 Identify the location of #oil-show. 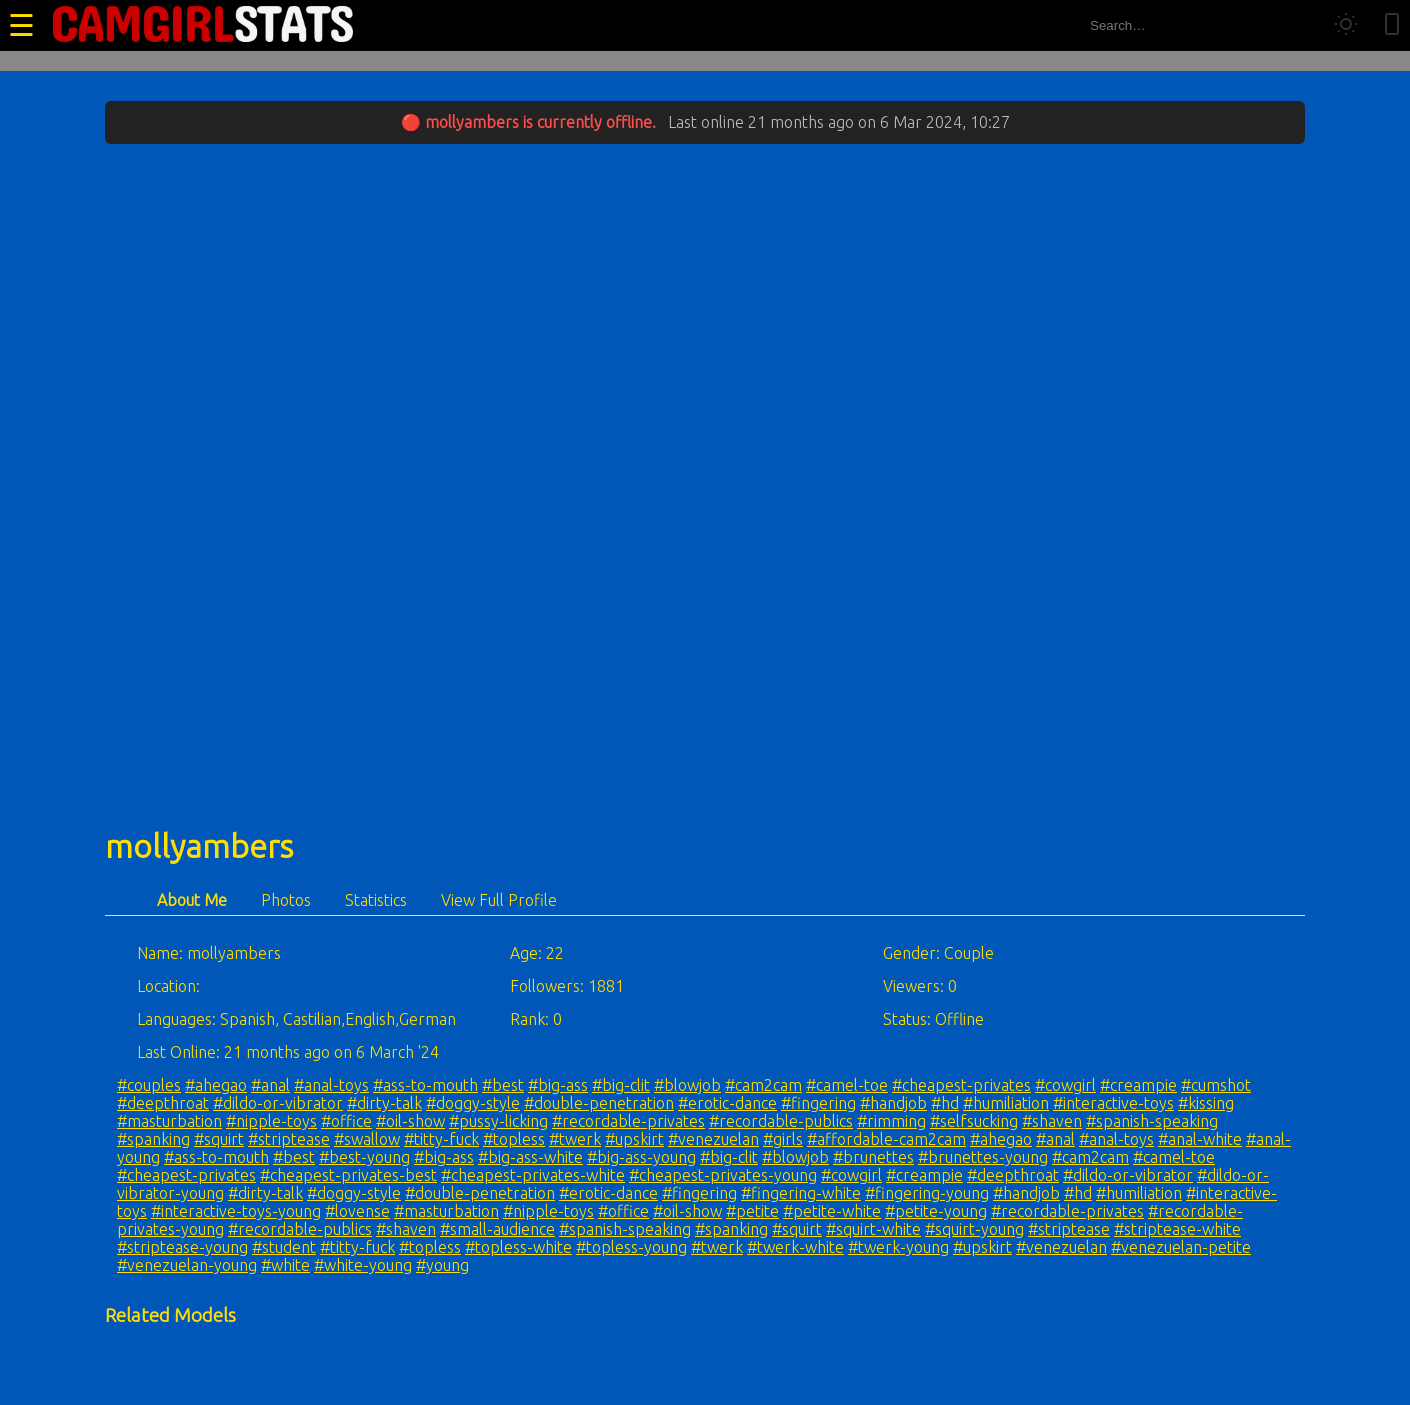
(410, 1121).